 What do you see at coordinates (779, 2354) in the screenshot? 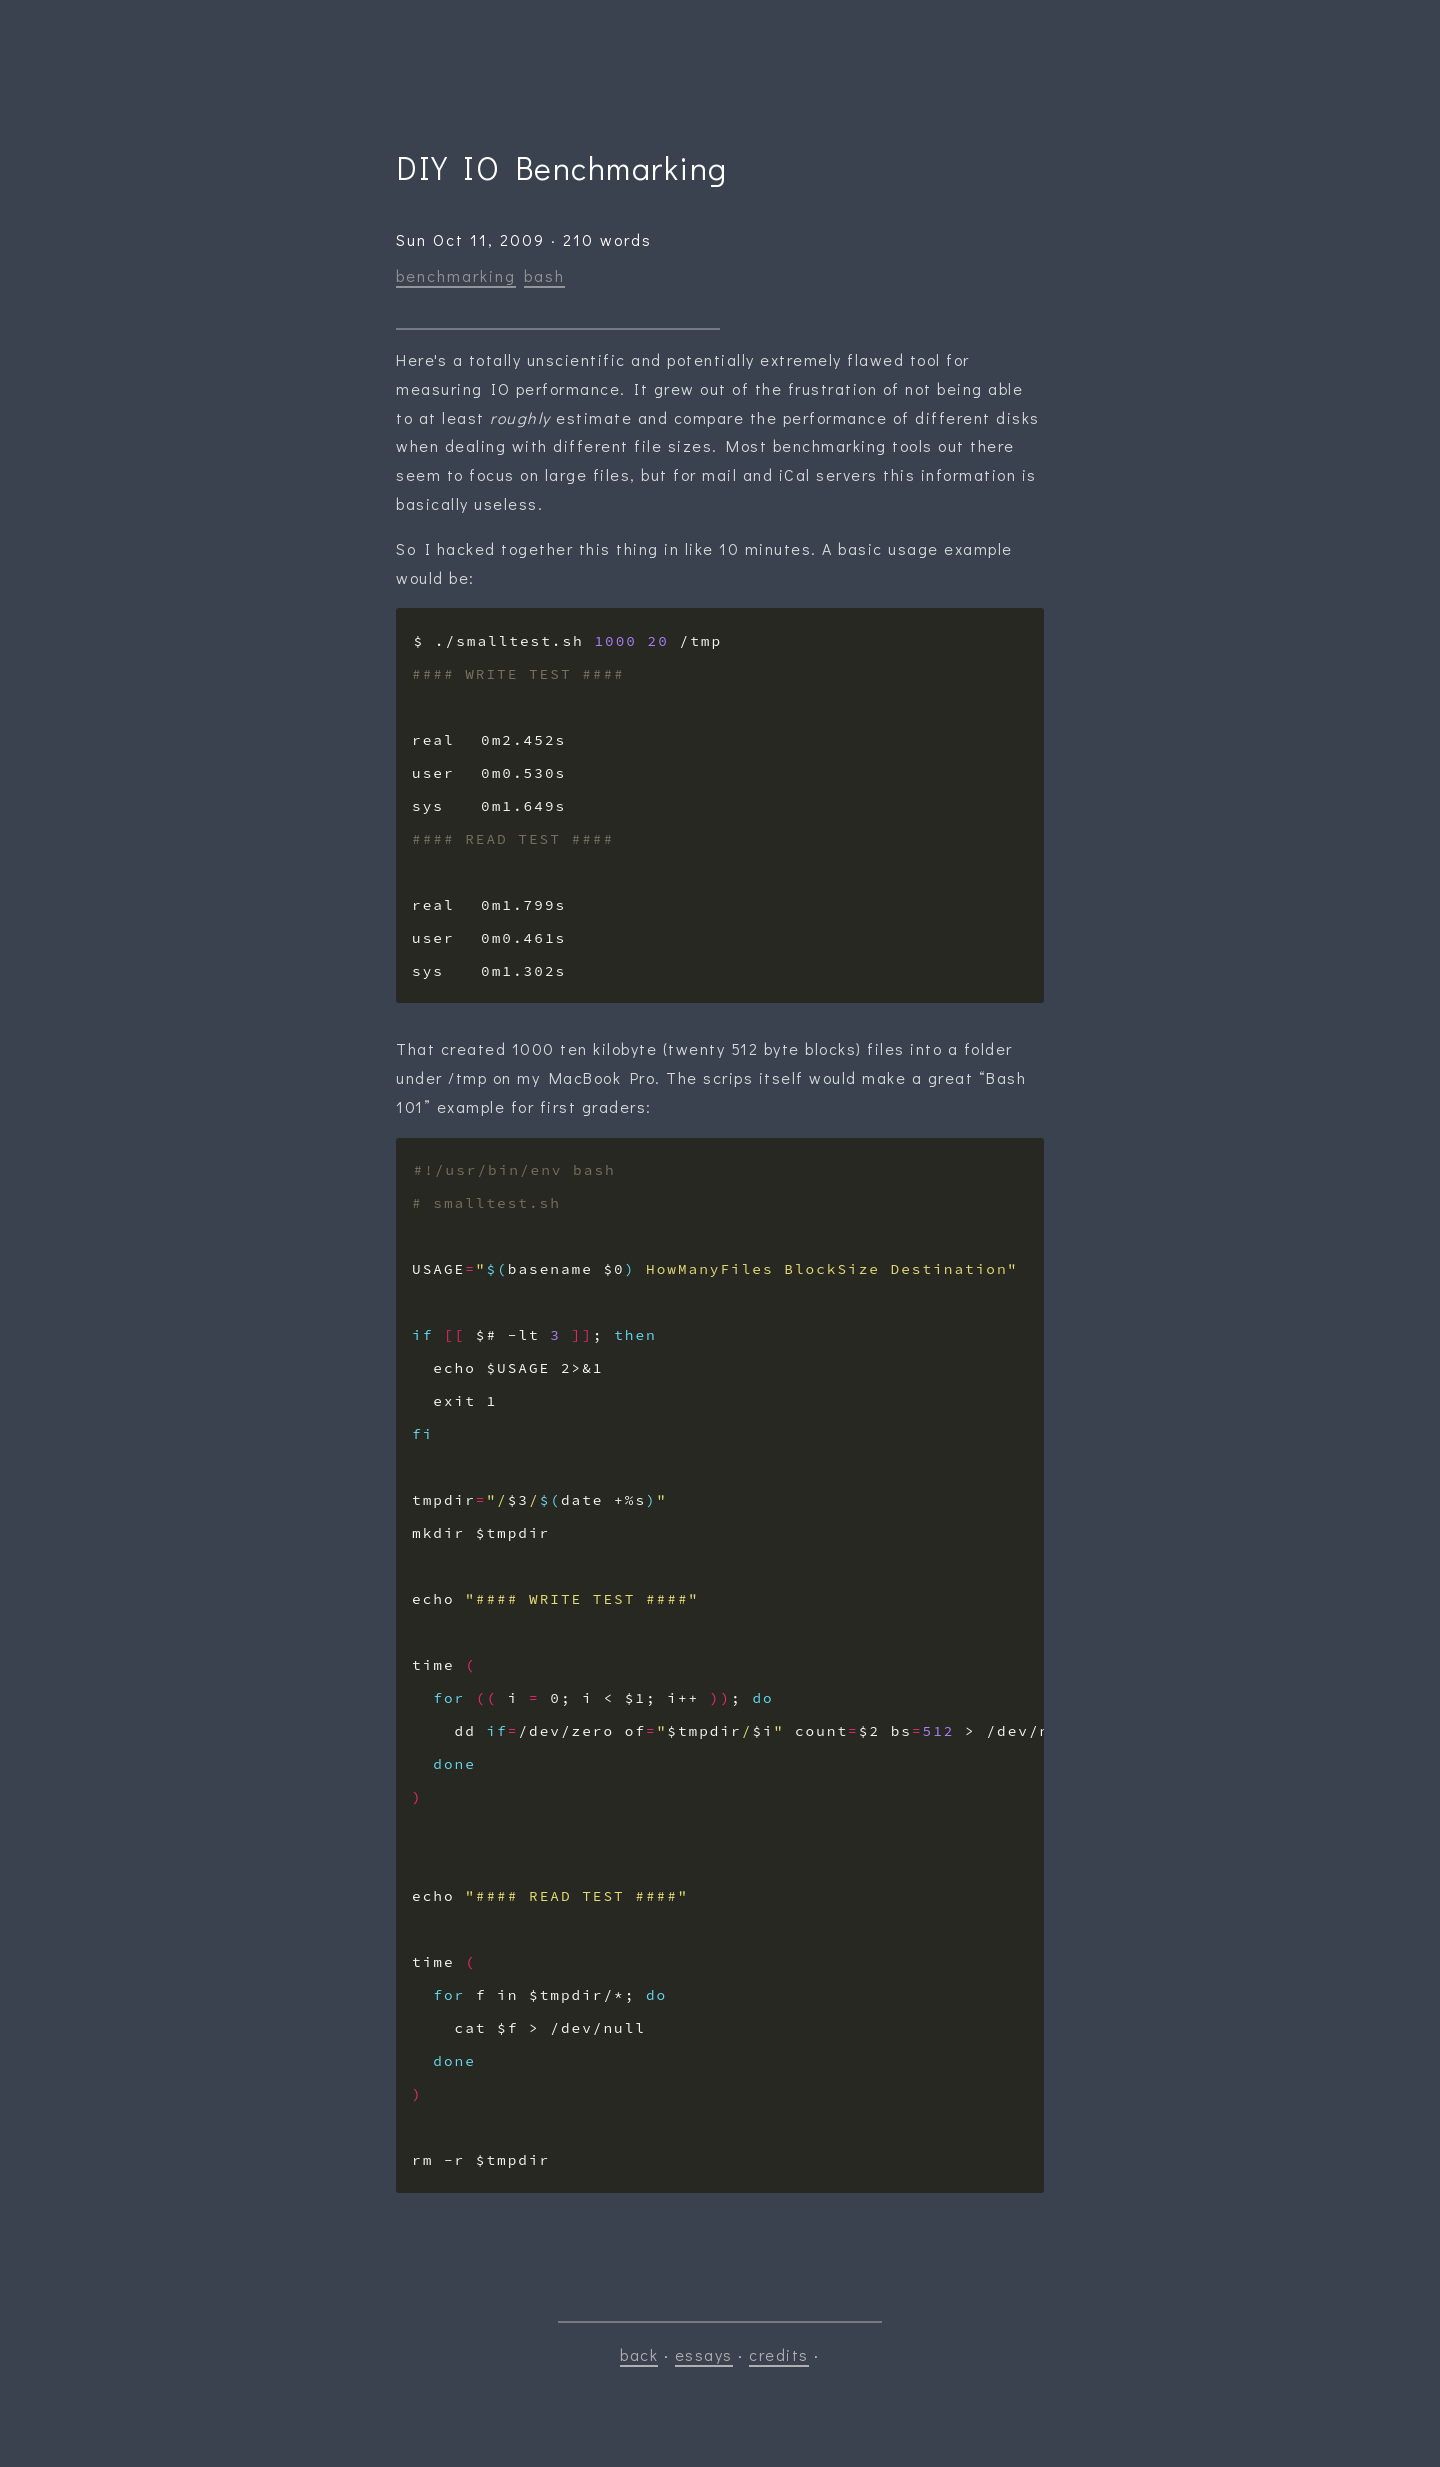
I see `credits` at bounding box center [779, 2354].